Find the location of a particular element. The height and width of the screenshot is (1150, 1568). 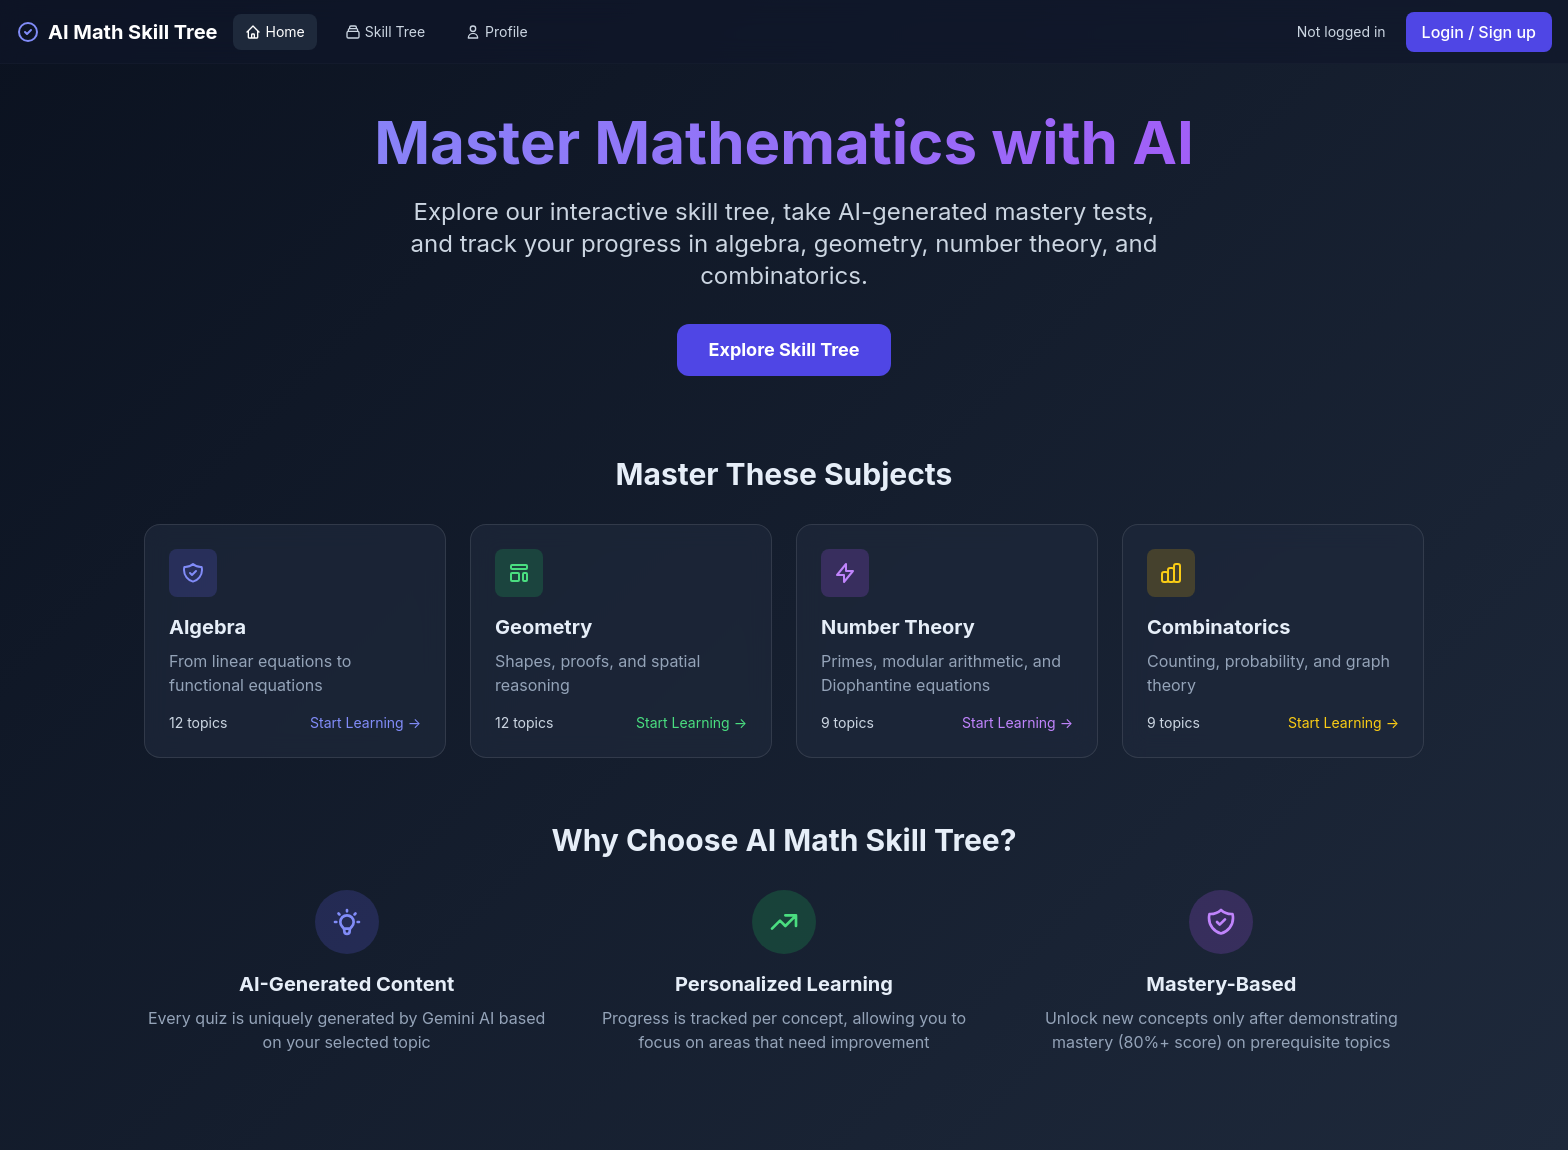

Login / Sign up [Login or sign up] is located at coordinates (1479, 32).